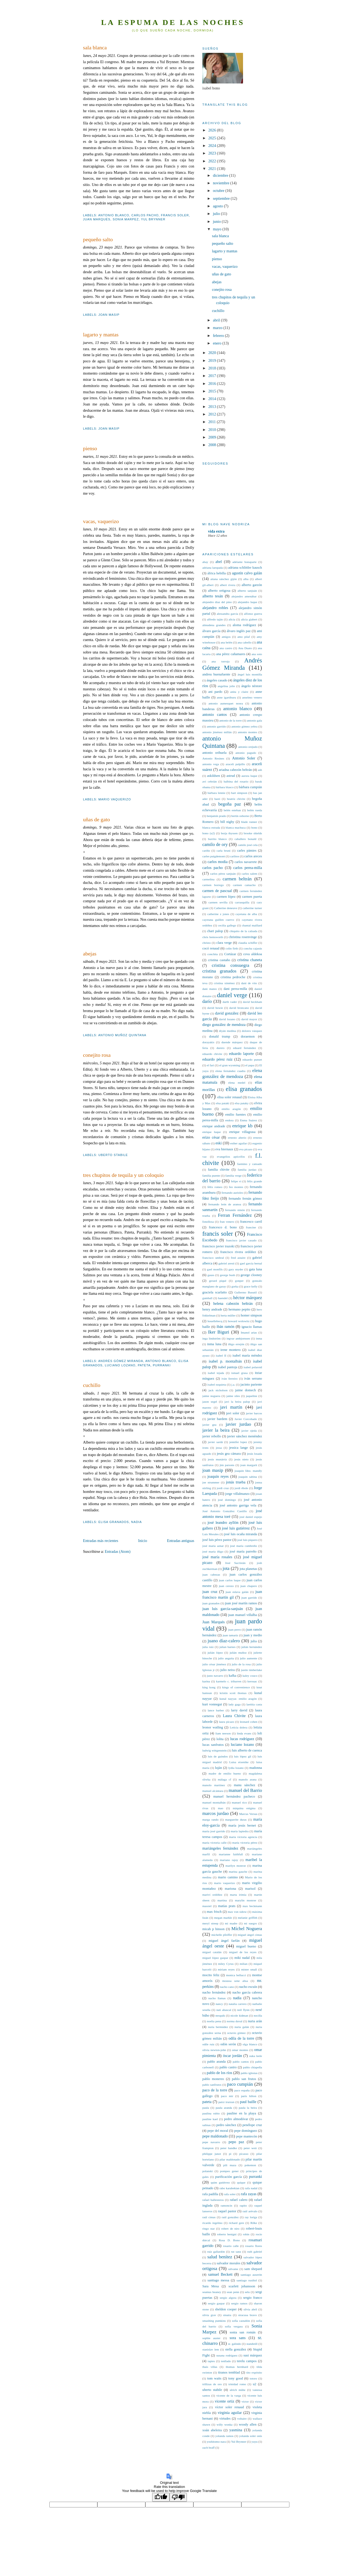  Describe the element at coordinates (210, 764) in the screenshot. I see `antonio vega` at that location.